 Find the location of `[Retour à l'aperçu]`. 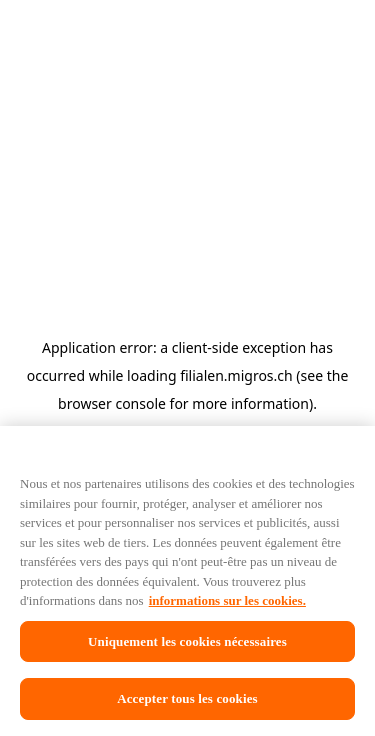

[Retour à l'aperçu] is located at coordinates (78, 140).